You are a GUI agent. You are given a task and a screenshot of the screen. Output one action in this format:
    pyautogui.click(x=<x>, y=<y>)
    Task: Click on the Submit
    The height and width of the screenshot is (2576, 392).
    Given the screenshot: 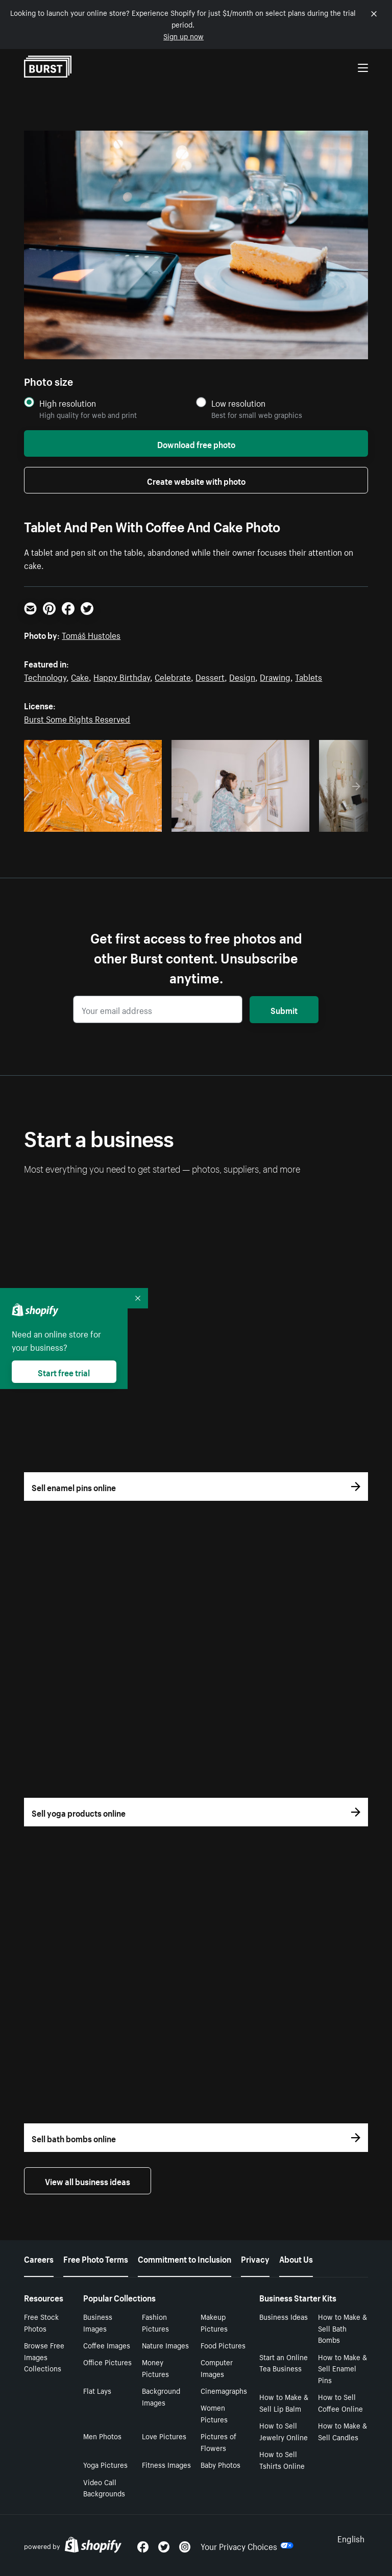 What is the action you would take?
    pyautogui.click(x=284, y=1009)
    